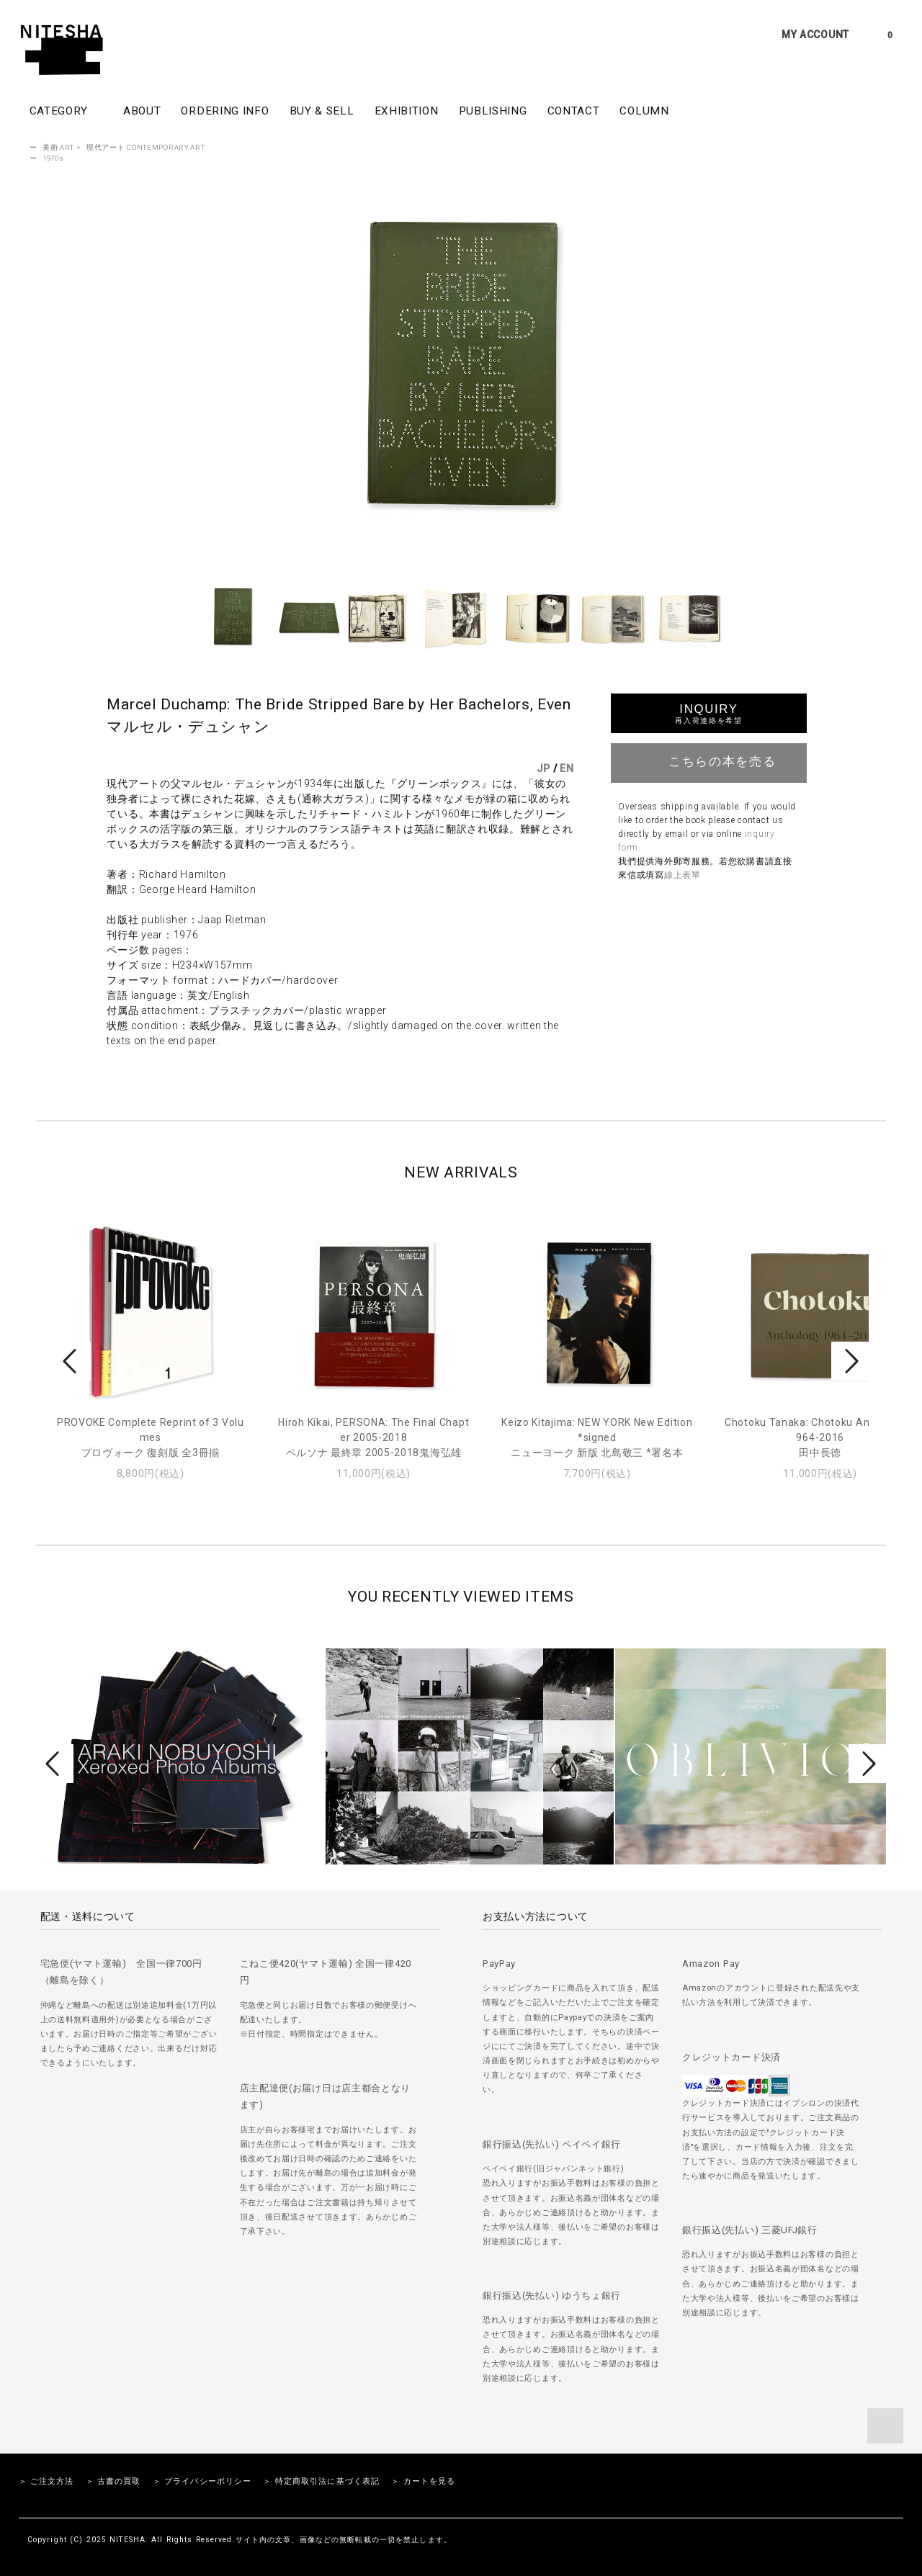 Image resolution: width=922 pixels, height=2576 pixels. What do you see at coordinates (709, 761) in the screenshot?
I see `こちらの本を売る` at bounding box center [709, 761].